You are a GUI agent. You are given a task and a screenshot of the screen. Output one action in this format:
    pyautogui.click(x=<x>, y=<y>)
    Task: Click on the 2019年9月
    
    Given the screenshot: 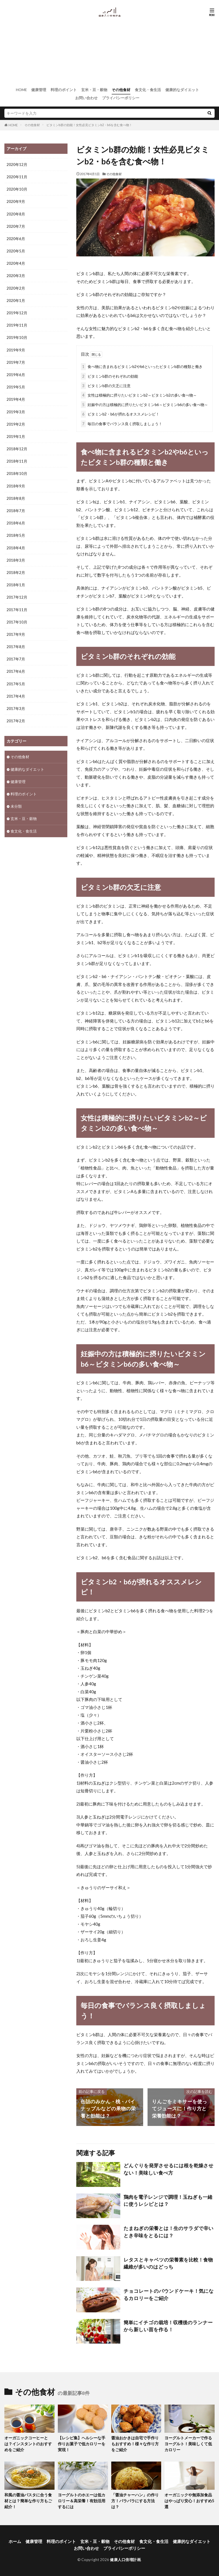 What is the action you would take?
    pyautogui.click(x=16, y=350)
    